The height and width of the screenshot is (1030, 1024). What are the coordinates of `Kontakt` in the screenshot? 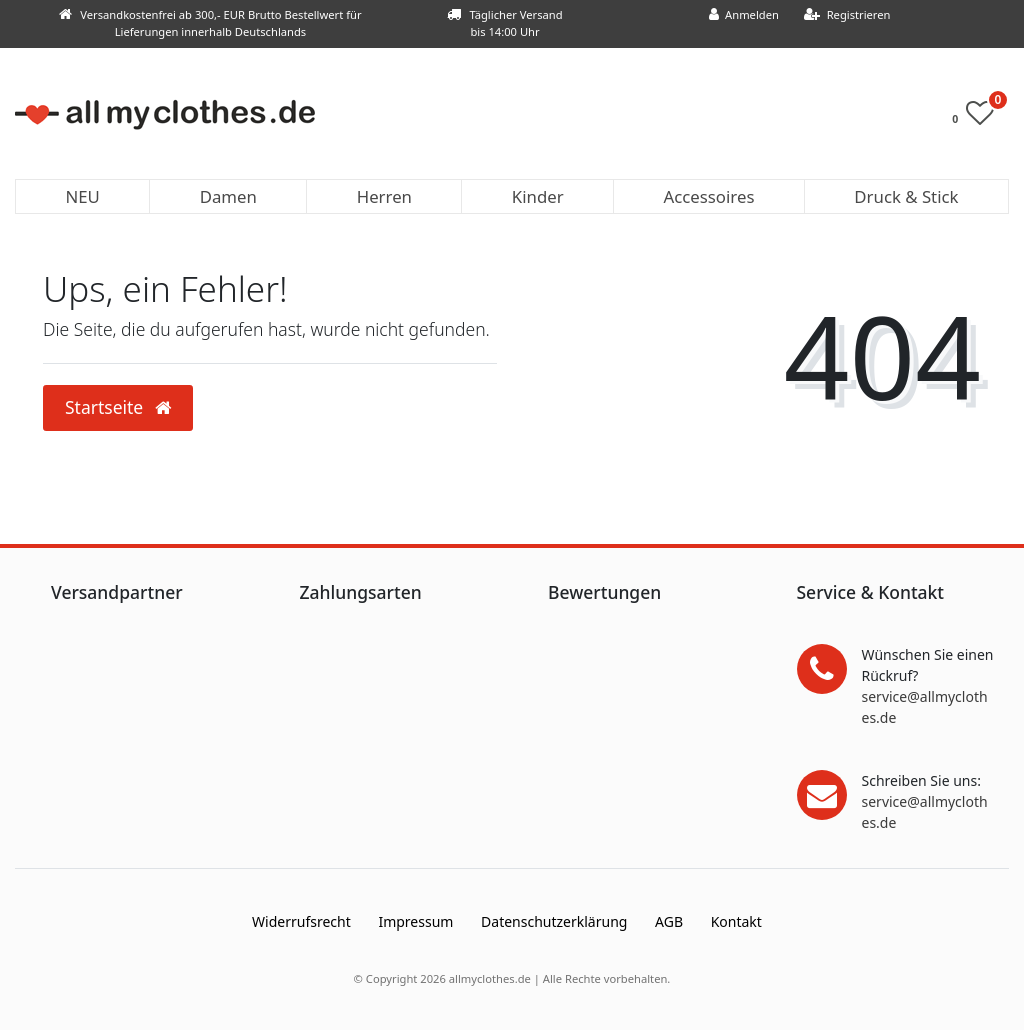 It's located at (736, 921).